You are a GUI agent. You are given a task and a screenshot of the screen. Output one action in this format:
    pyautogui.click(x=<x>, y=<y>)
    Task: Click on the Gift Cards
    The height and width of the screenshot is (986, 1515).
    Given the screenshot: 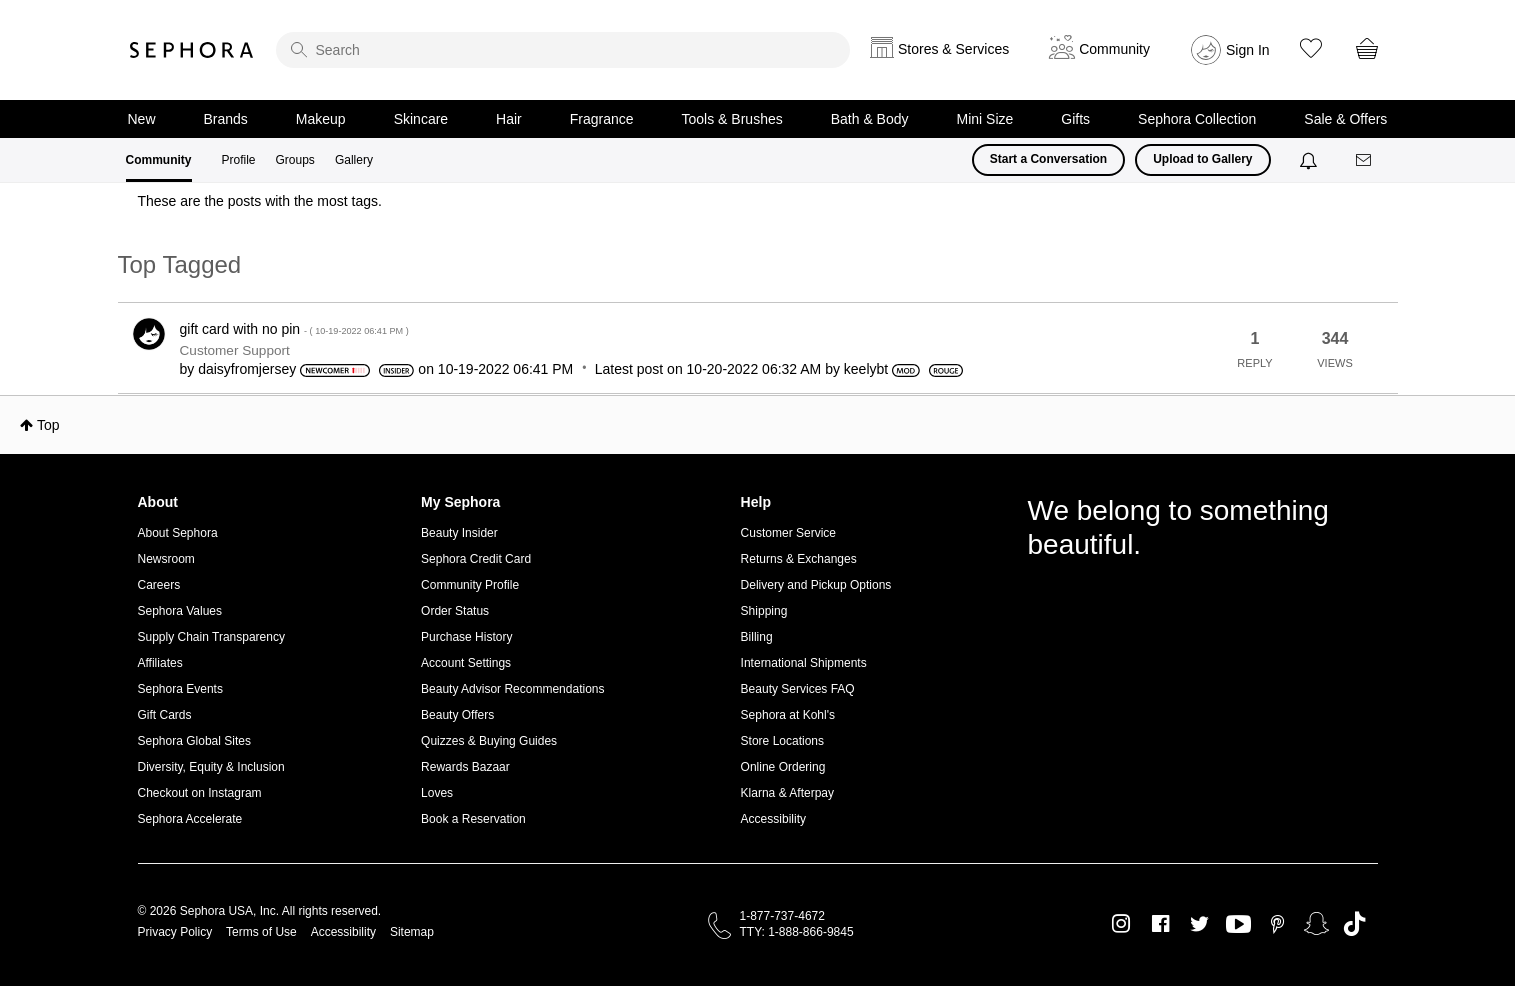 What is the action you would take?
    pyautogui.click(x=165, y=715)
    